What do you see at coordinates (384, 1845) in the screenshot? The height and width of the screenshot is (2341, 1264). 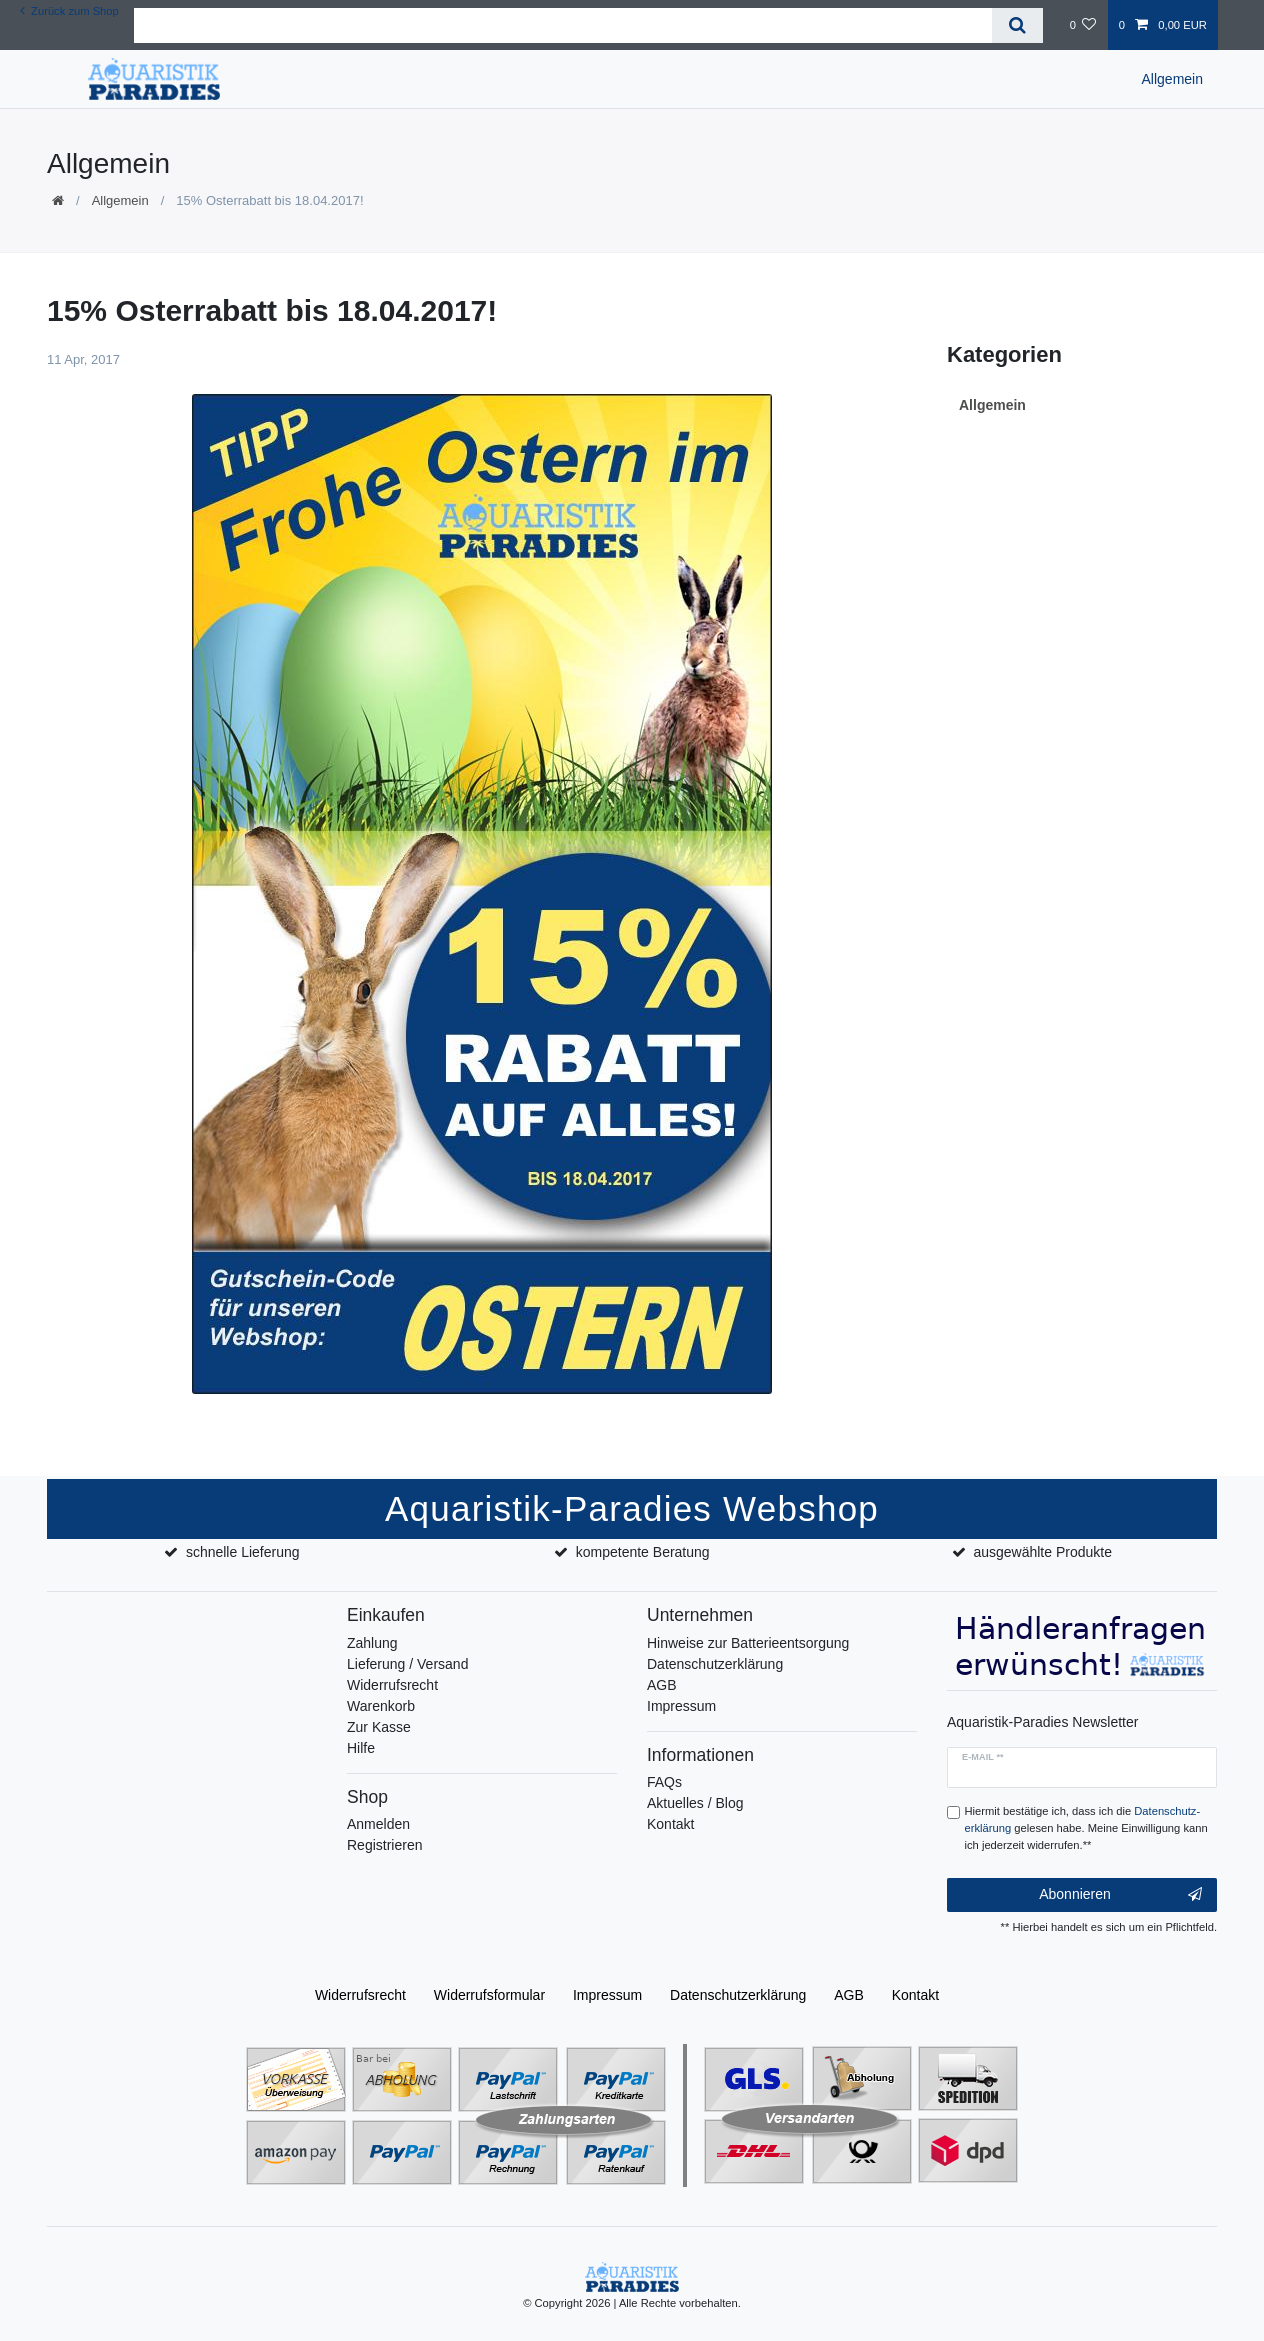 I see `Registrieren` at bounding box center [384, 1845].